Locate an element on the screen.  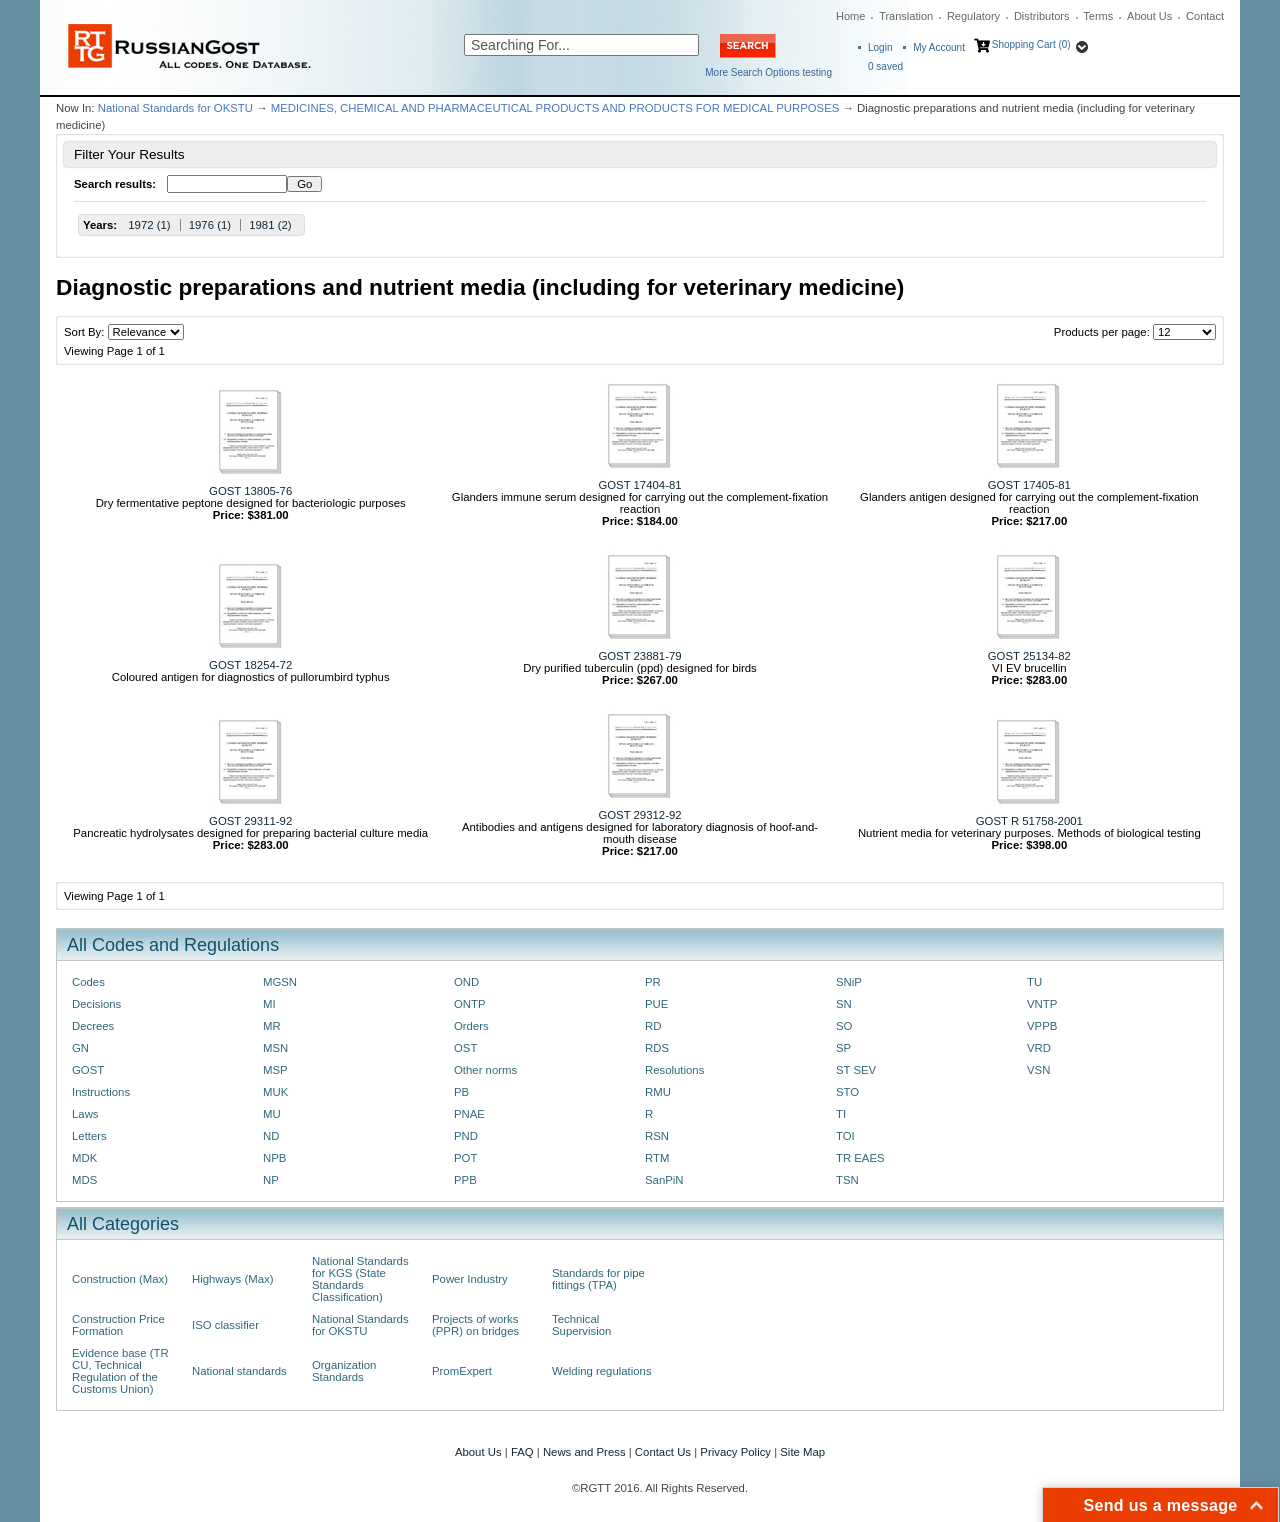
Orders is located at coordinates (471, 1026).